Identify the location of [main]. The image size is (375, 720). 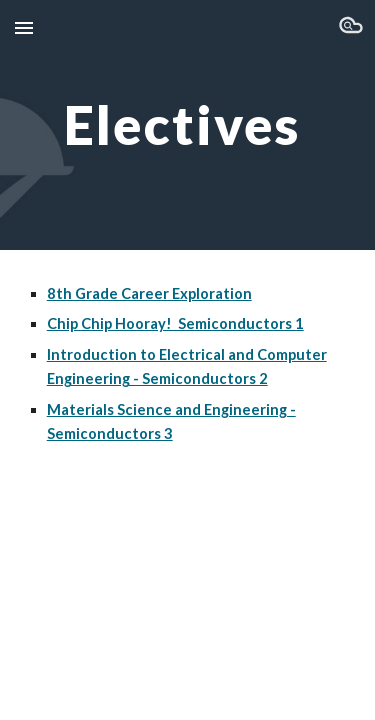
(188, 124).